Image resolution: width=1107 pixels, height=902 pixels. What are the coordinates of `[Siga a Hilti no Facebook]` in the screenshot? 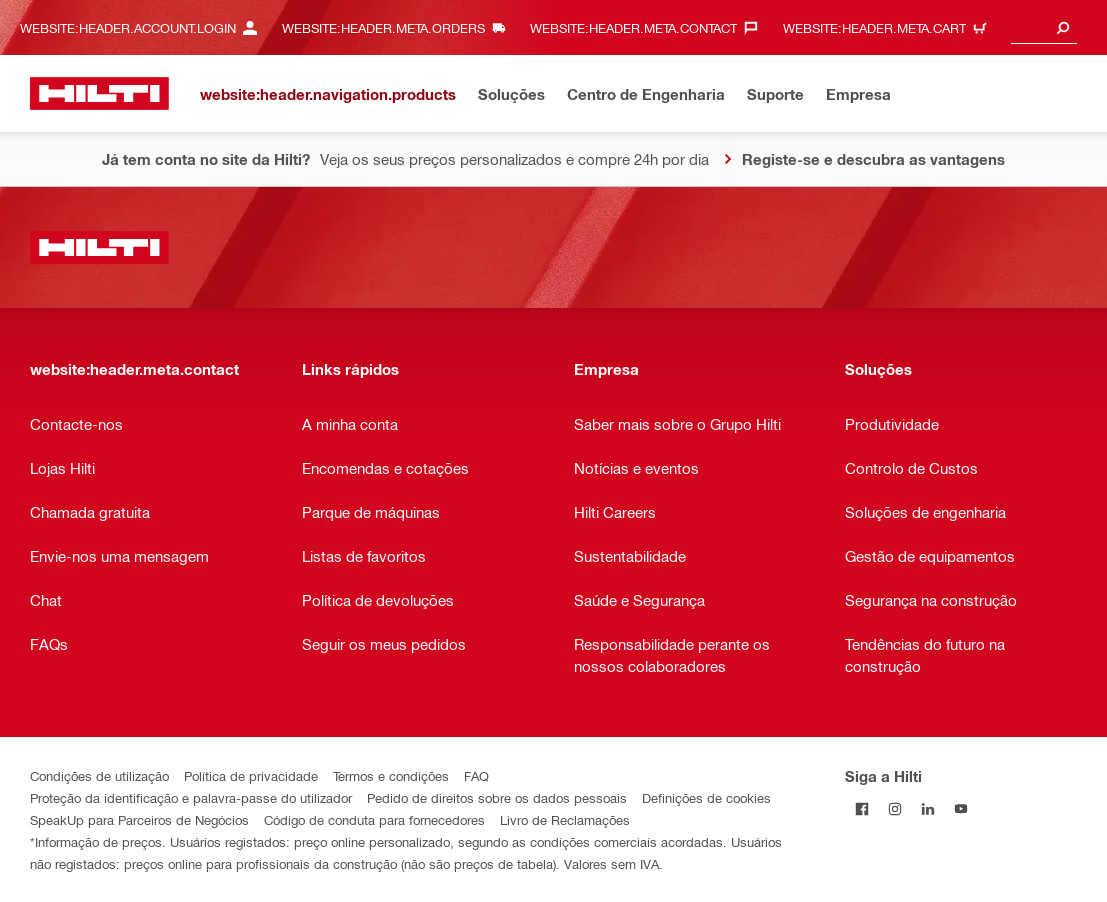 It's located at (861, 808).